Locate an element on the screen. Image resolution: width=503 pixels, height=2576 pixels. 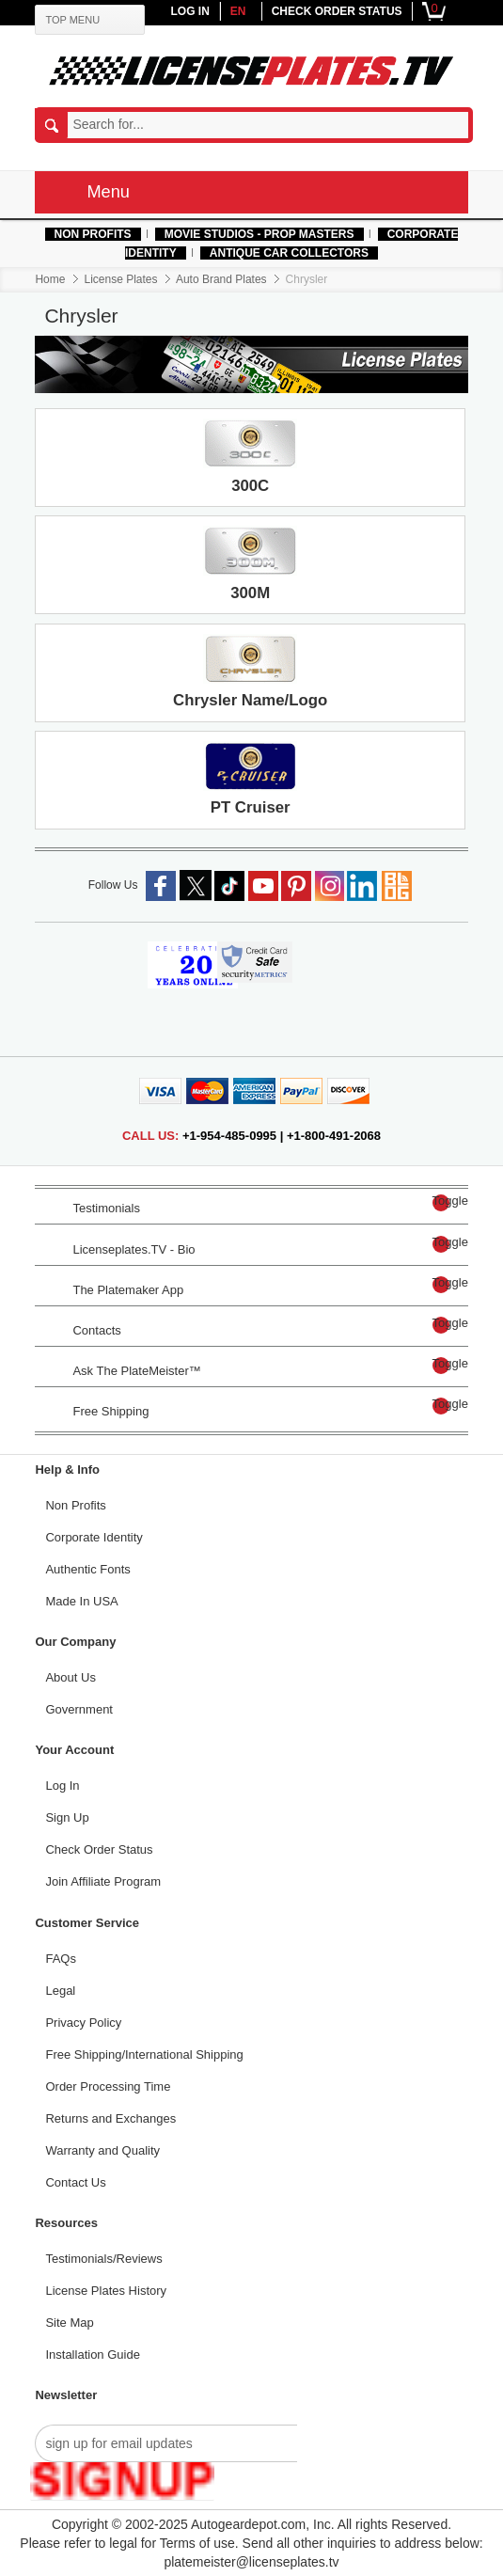
Made In USA is located at coordinates (82, 1601).